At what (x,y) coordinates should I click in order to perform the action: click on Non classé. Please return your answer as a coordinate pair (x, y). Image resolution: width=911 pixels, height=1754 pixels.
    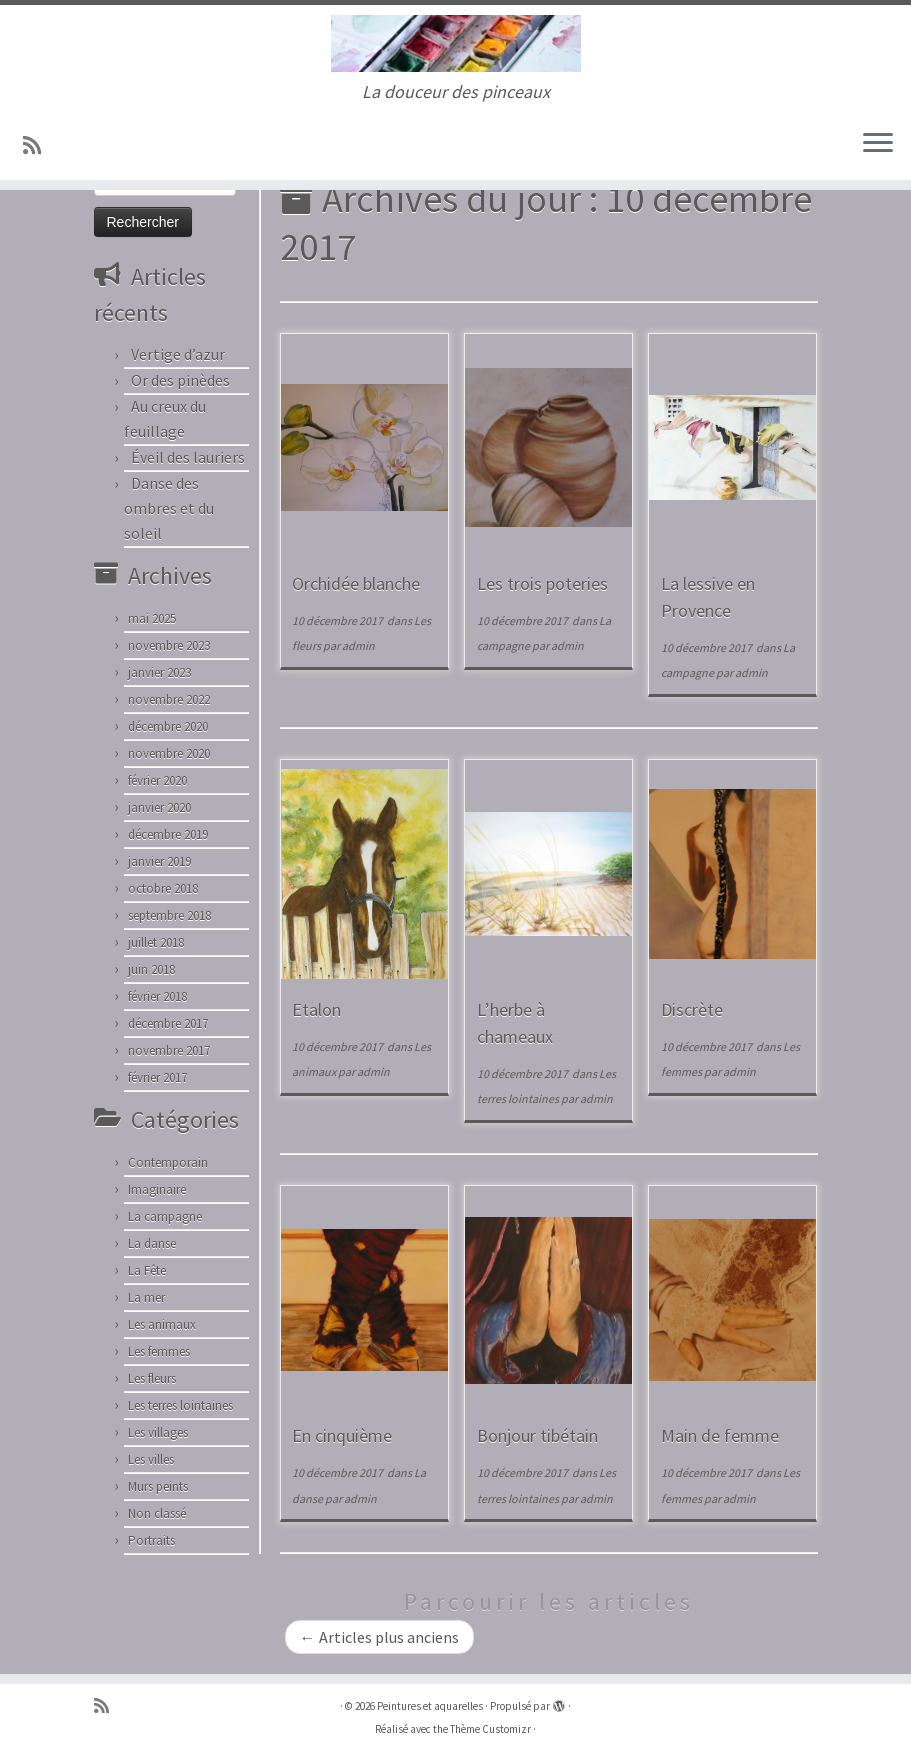
    Looking at the image, I should click on (157, 1513).